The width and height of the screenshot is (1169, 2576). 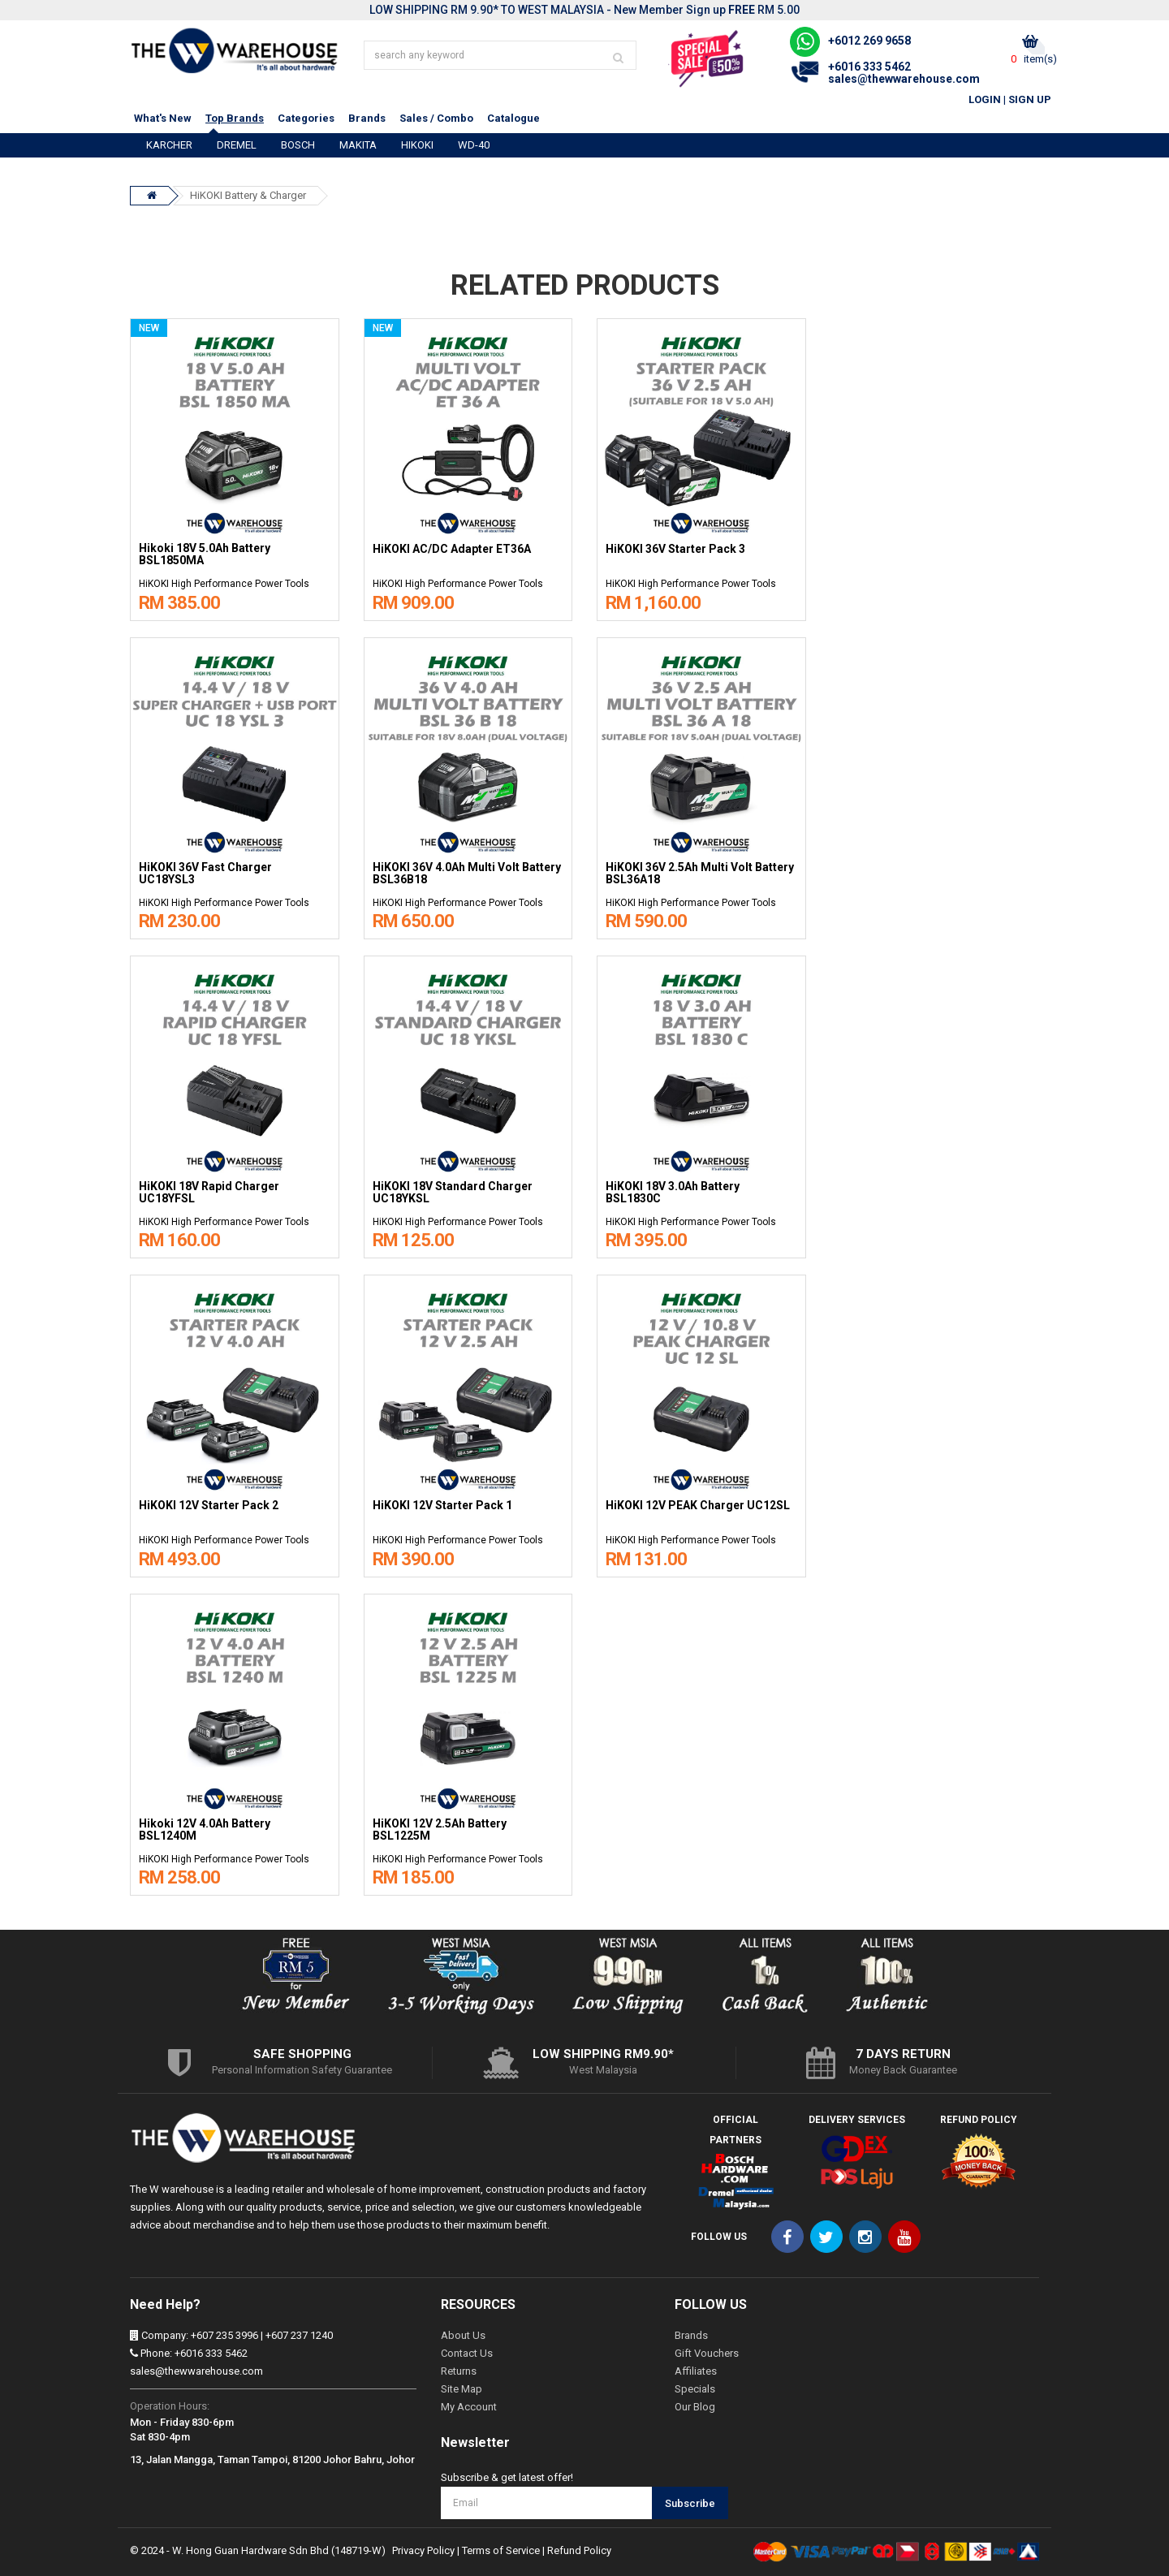 I want to click on Terms of Service, so click(x=501, y=2550).